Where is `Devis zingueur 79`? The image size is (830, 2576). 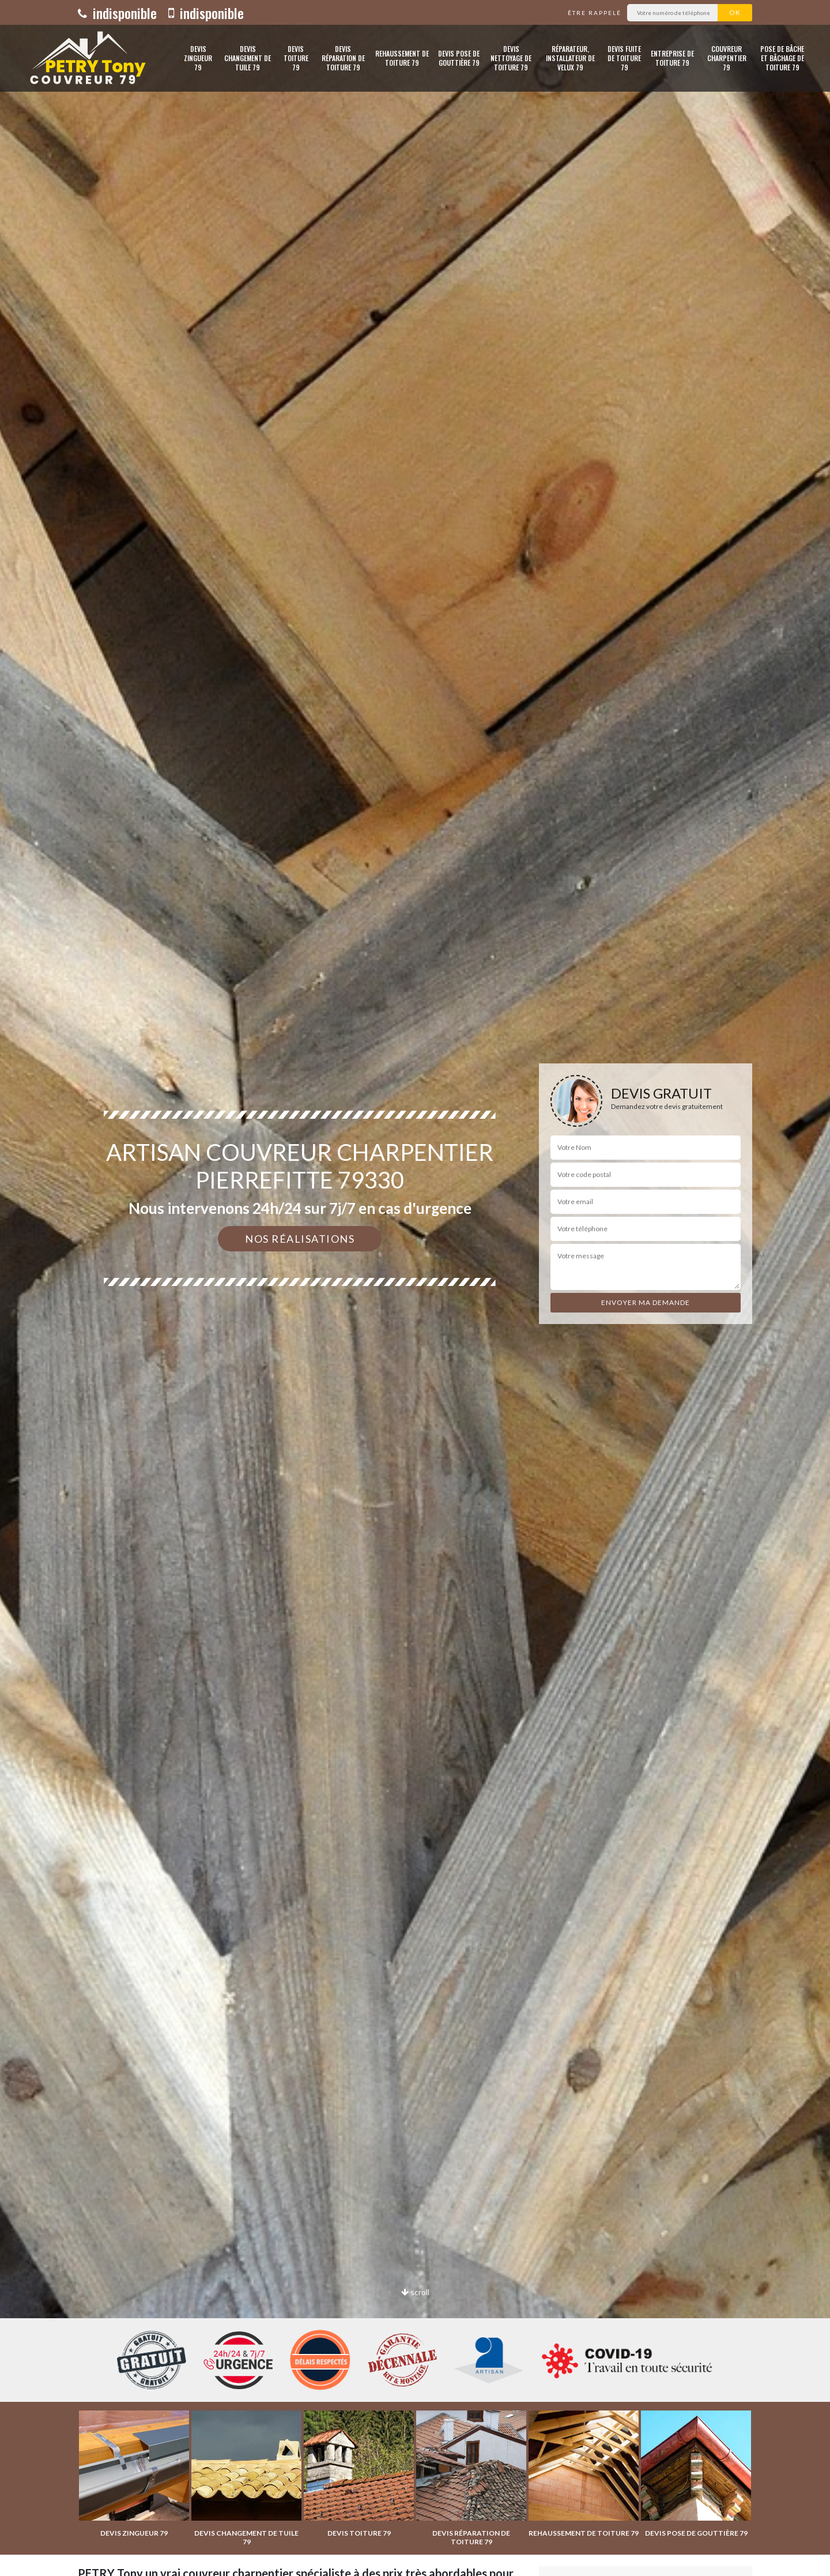
Devis zingueur 79 is located at coordinates (198, 58).